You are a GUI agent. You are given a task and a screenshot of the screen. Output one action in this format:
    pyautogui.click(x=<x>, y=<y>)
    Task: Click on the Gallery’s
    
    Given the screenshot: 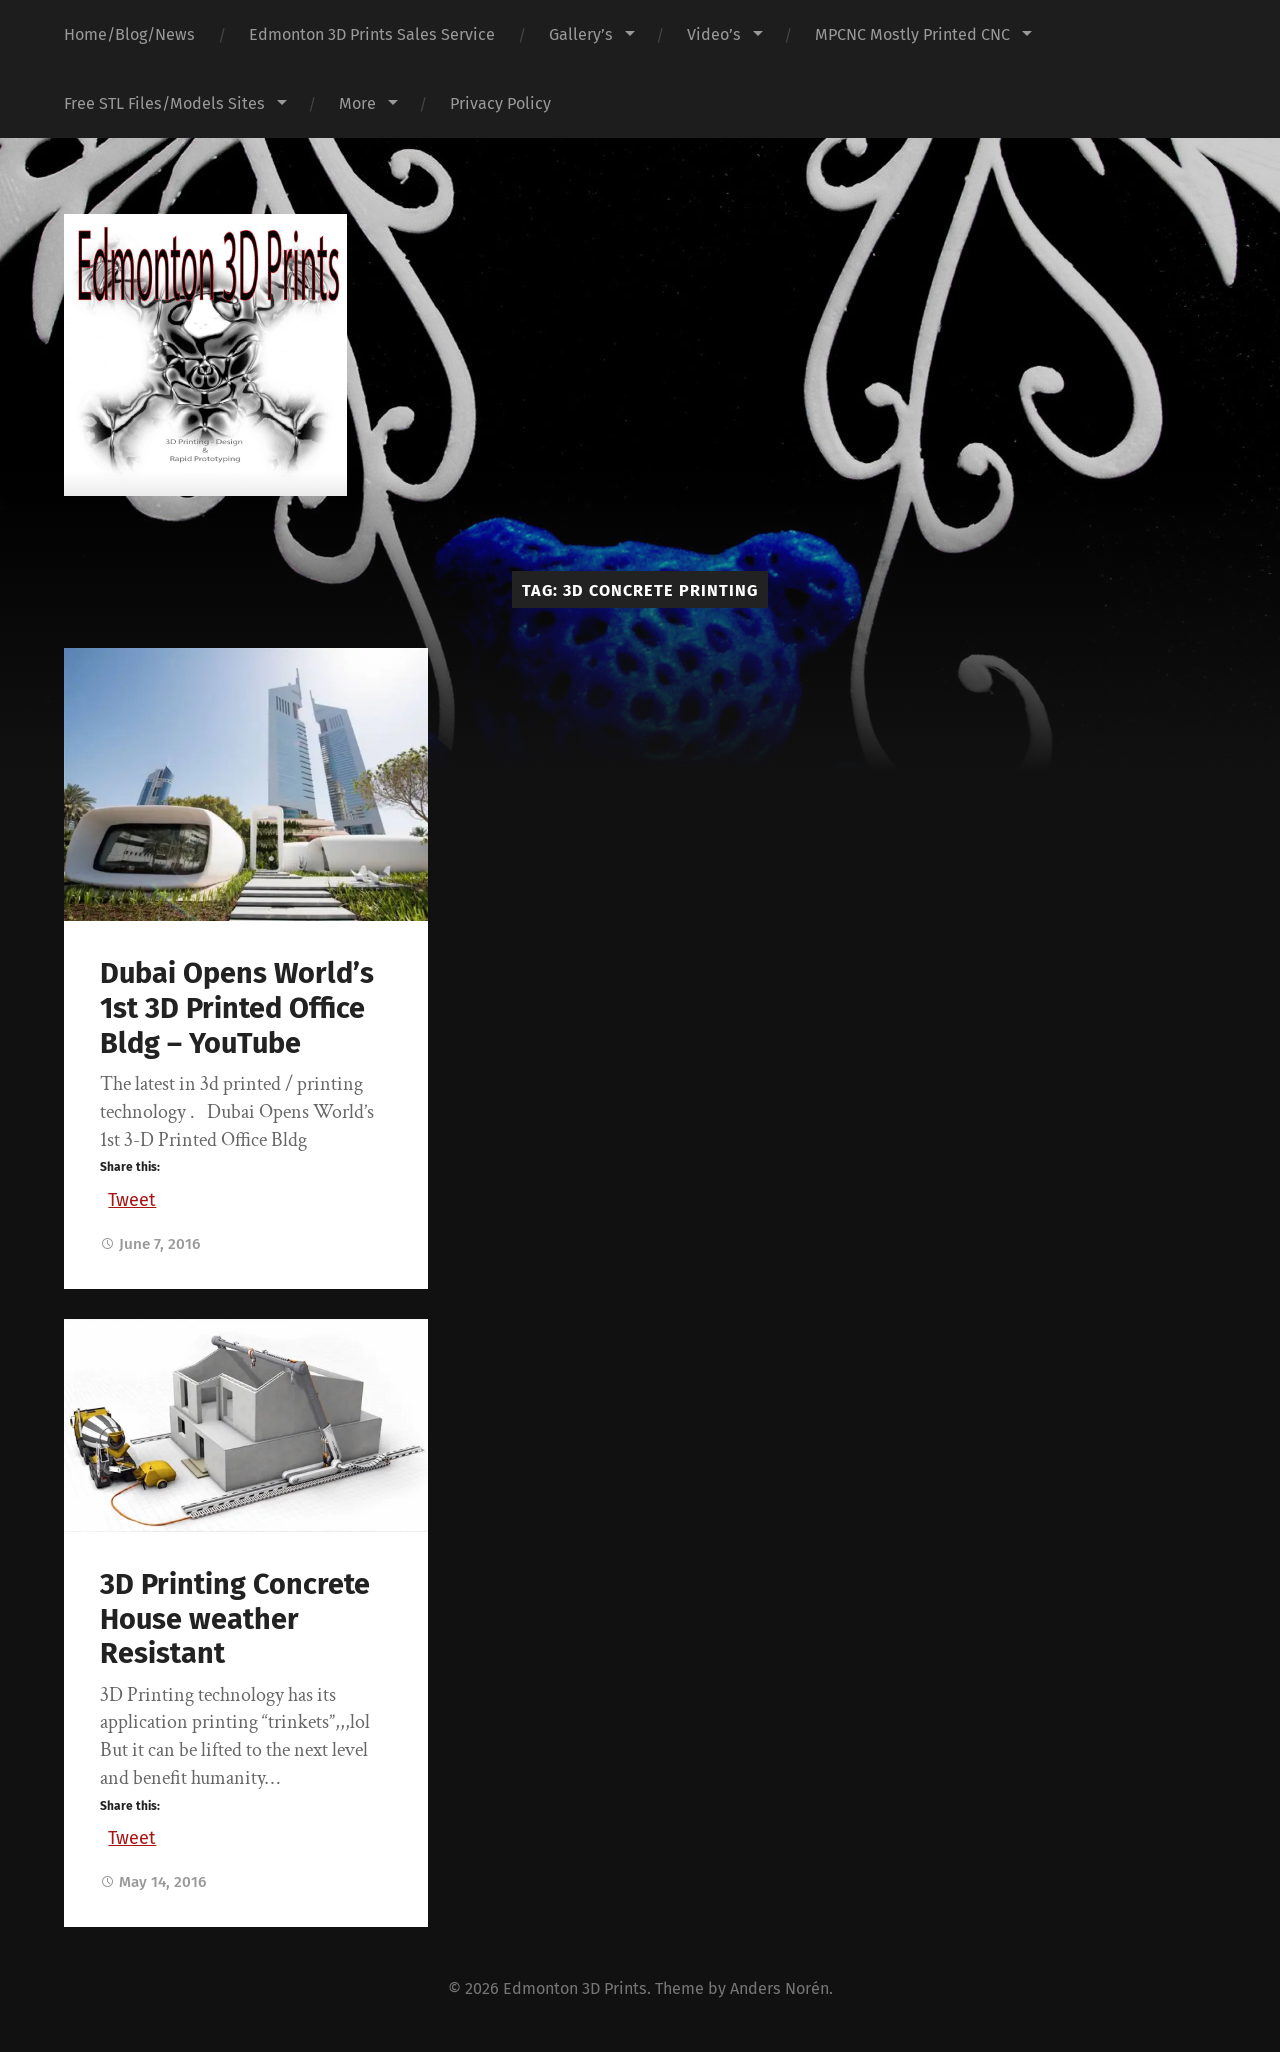 What is the action you would take?
    pyautogui.click(x=581, y=34)
    